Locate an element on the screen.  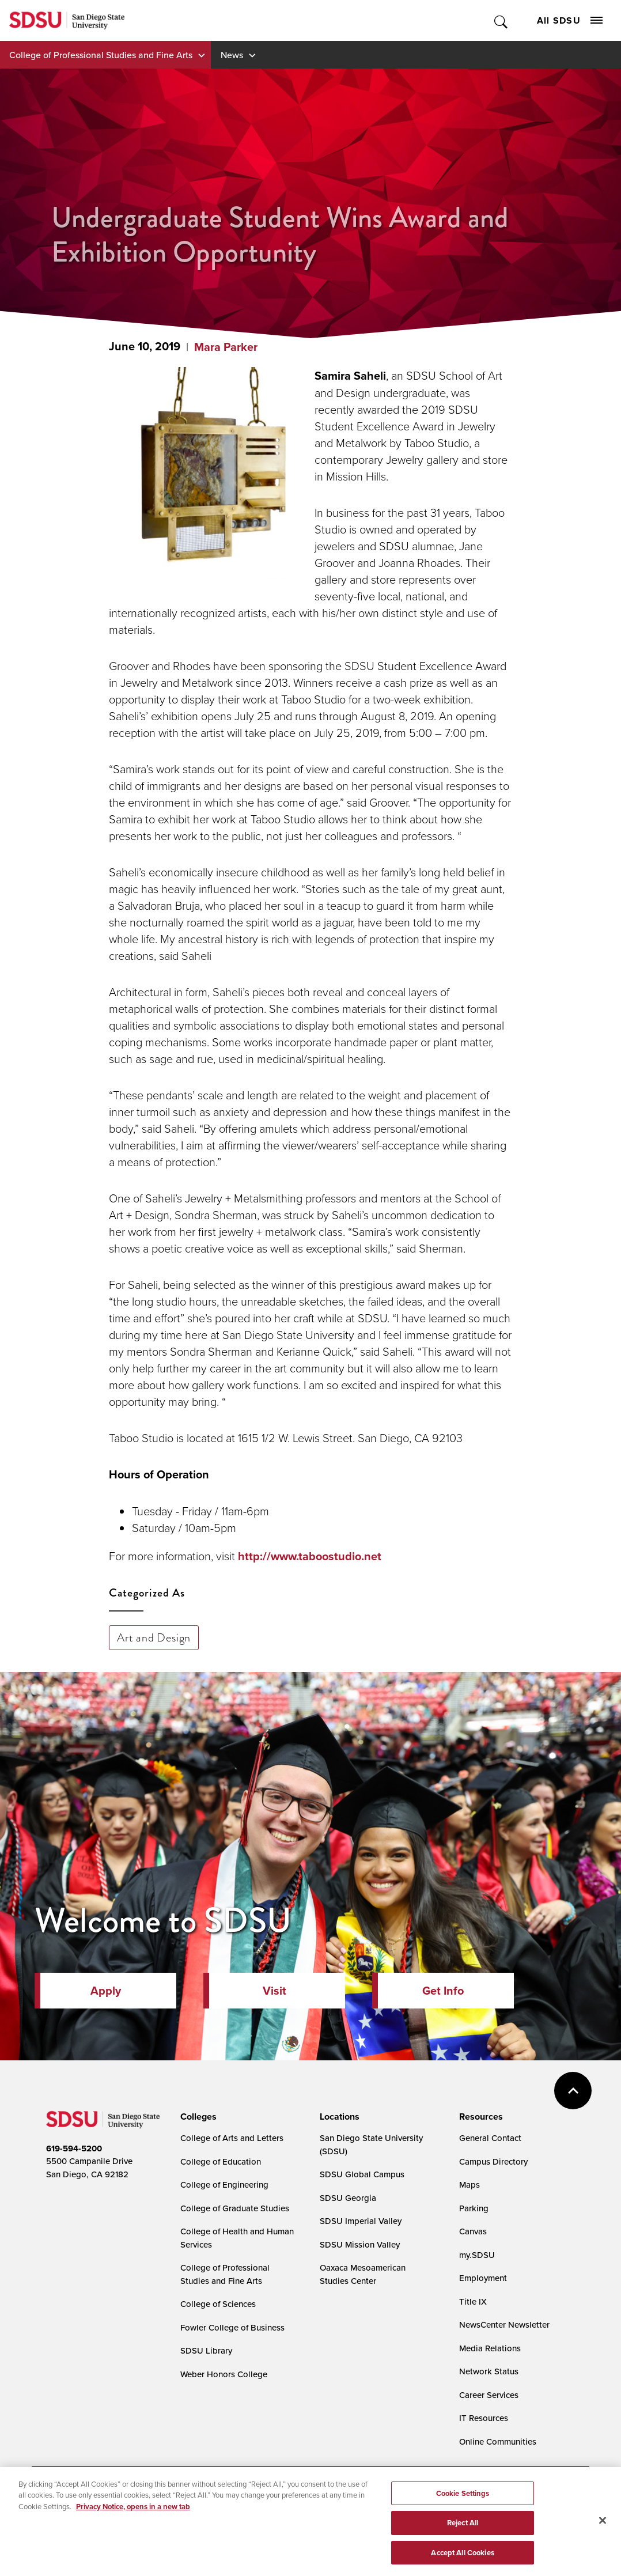
SDSU Global Campus is located at coordinates (362, 2174).